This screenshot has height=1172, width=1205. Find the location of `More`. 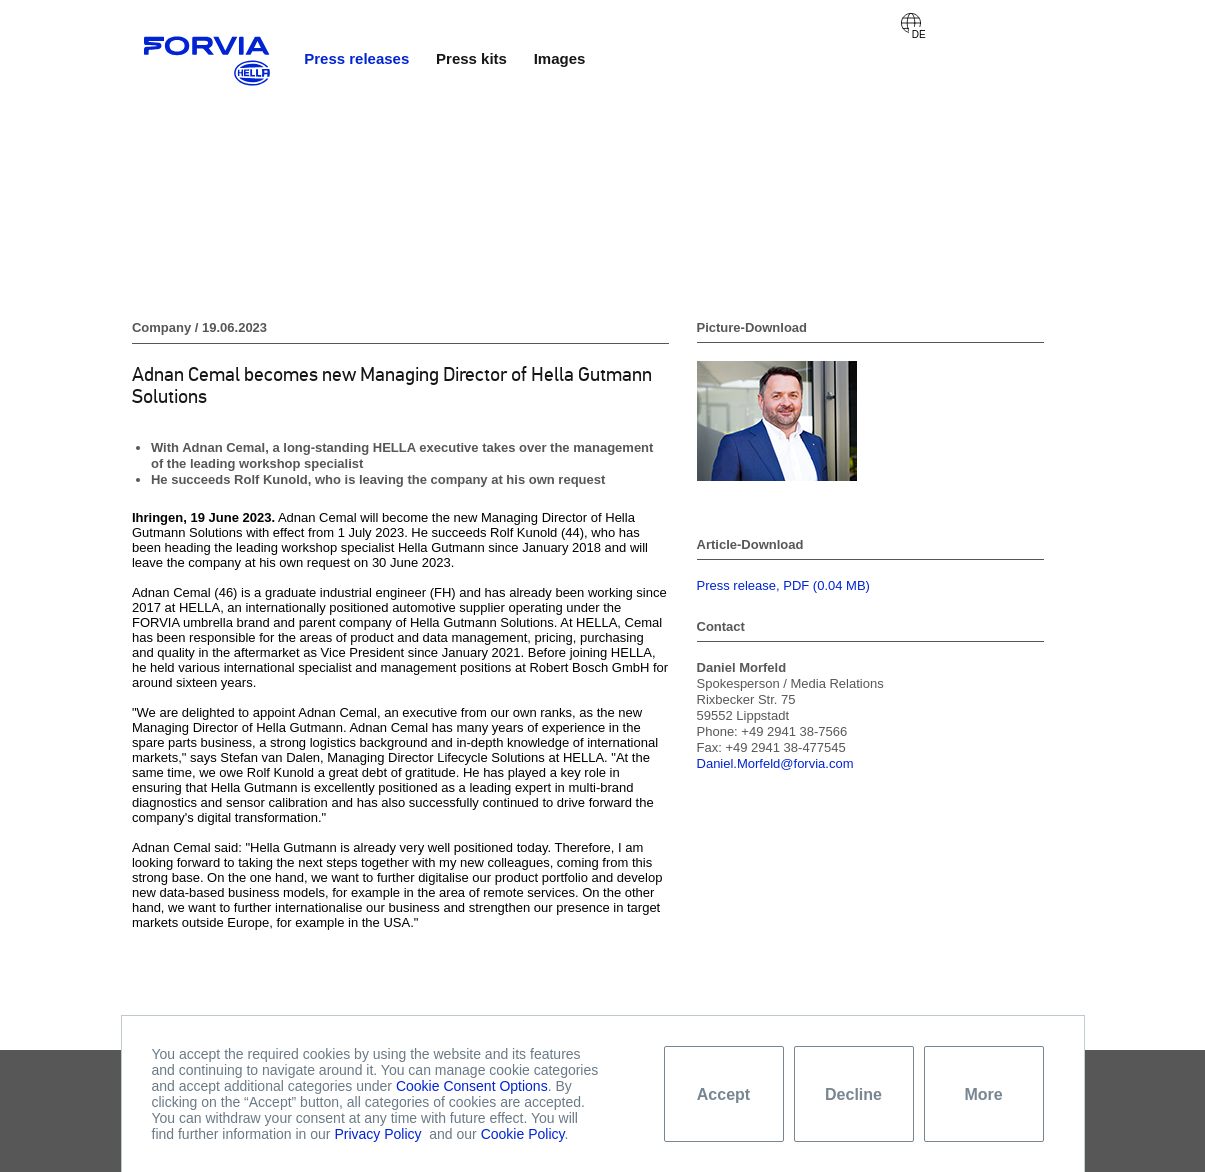

More is located at coordinates (983, 1094).